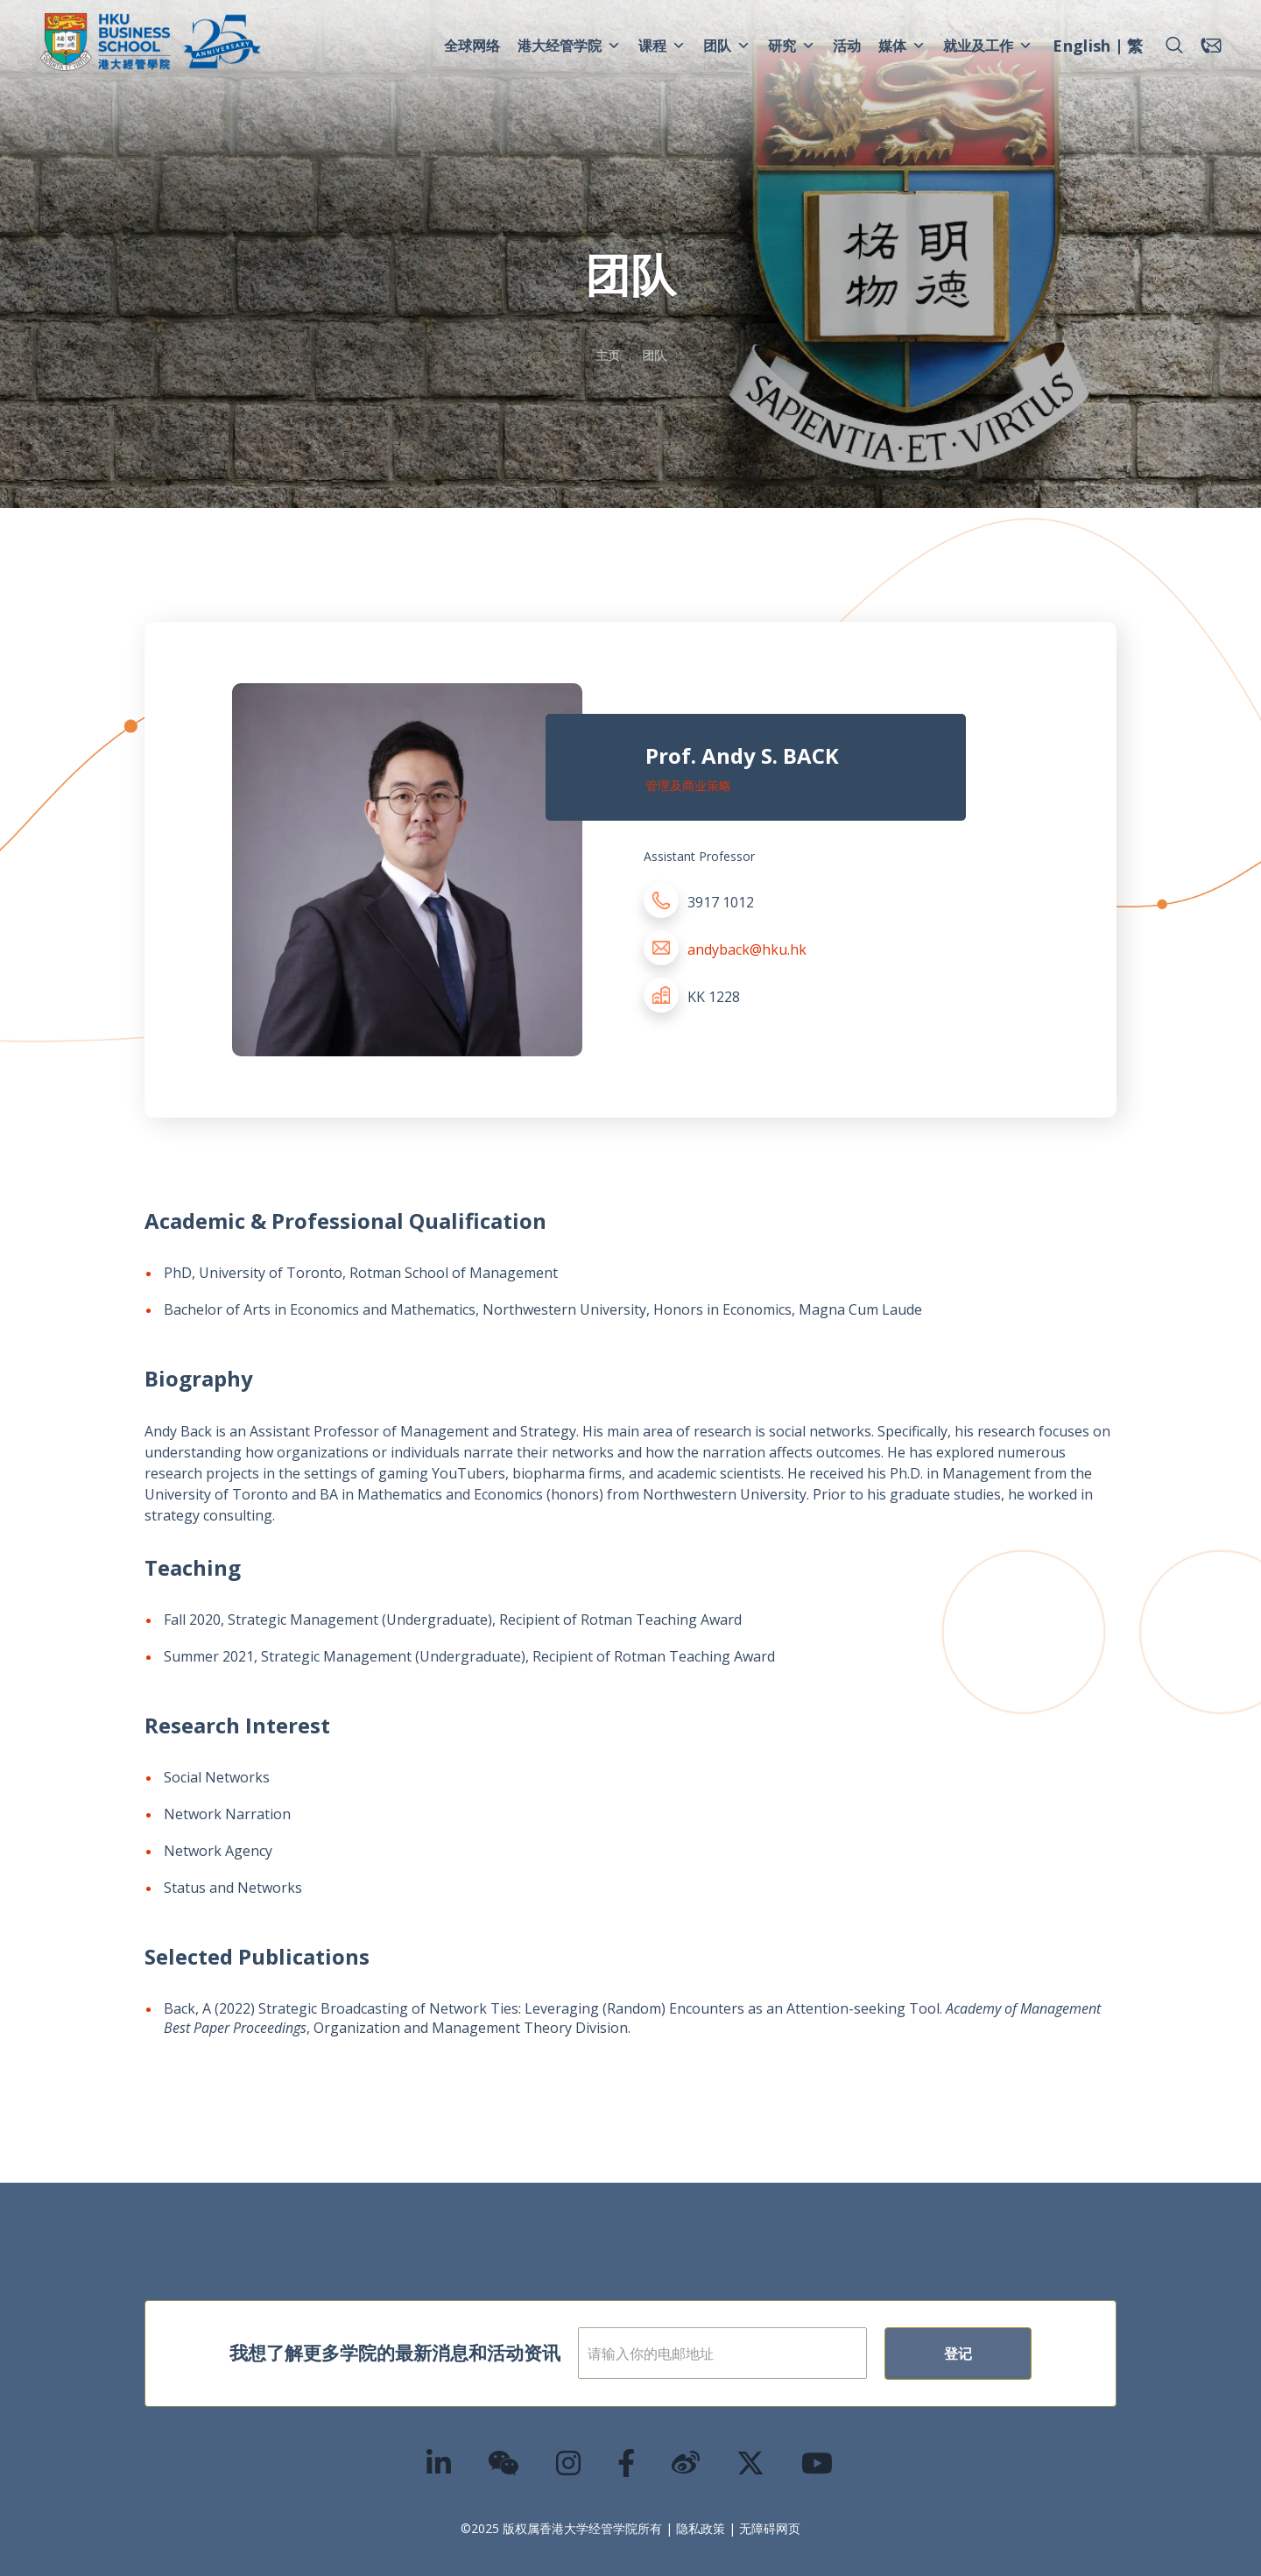 This screenshot has height=2576, width=1261. I want to click on 就业及工作, so click(987, 45).